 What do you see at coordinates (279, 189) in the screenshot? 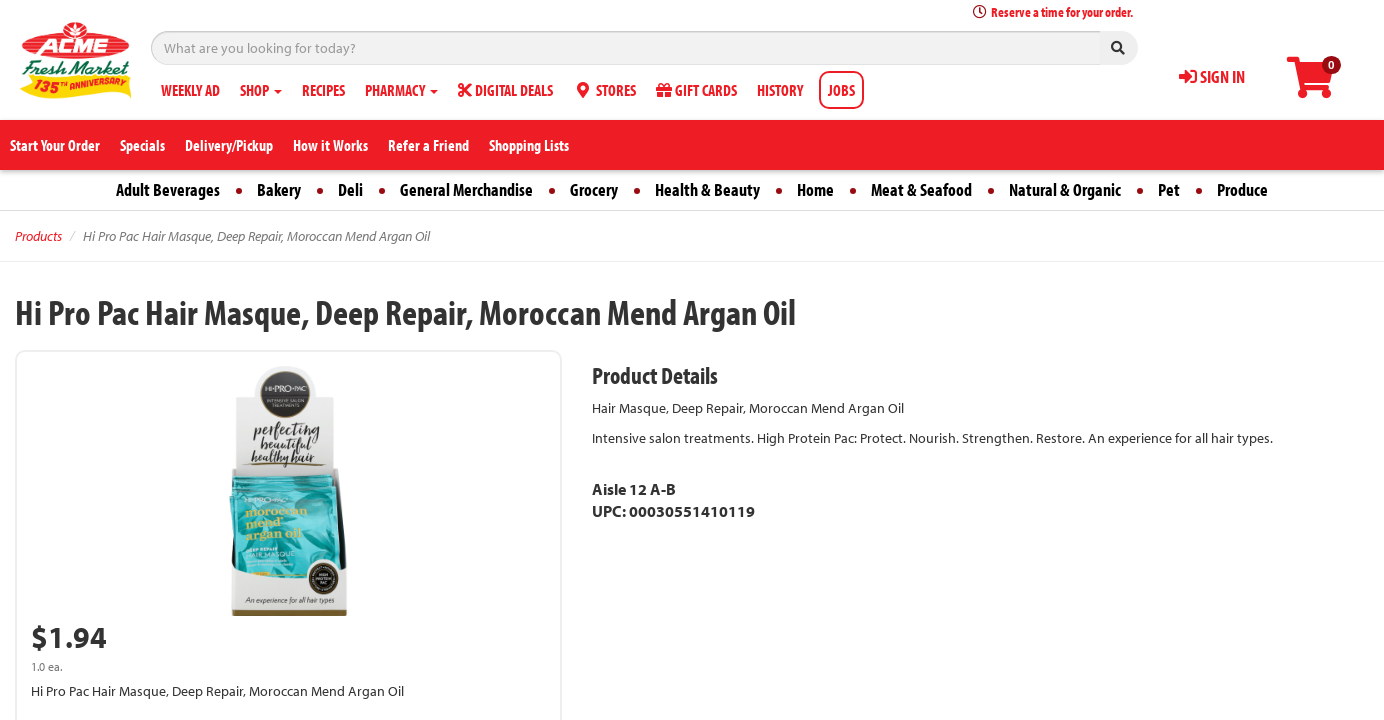
I see `Bakery` at bounding box center [279, 189].